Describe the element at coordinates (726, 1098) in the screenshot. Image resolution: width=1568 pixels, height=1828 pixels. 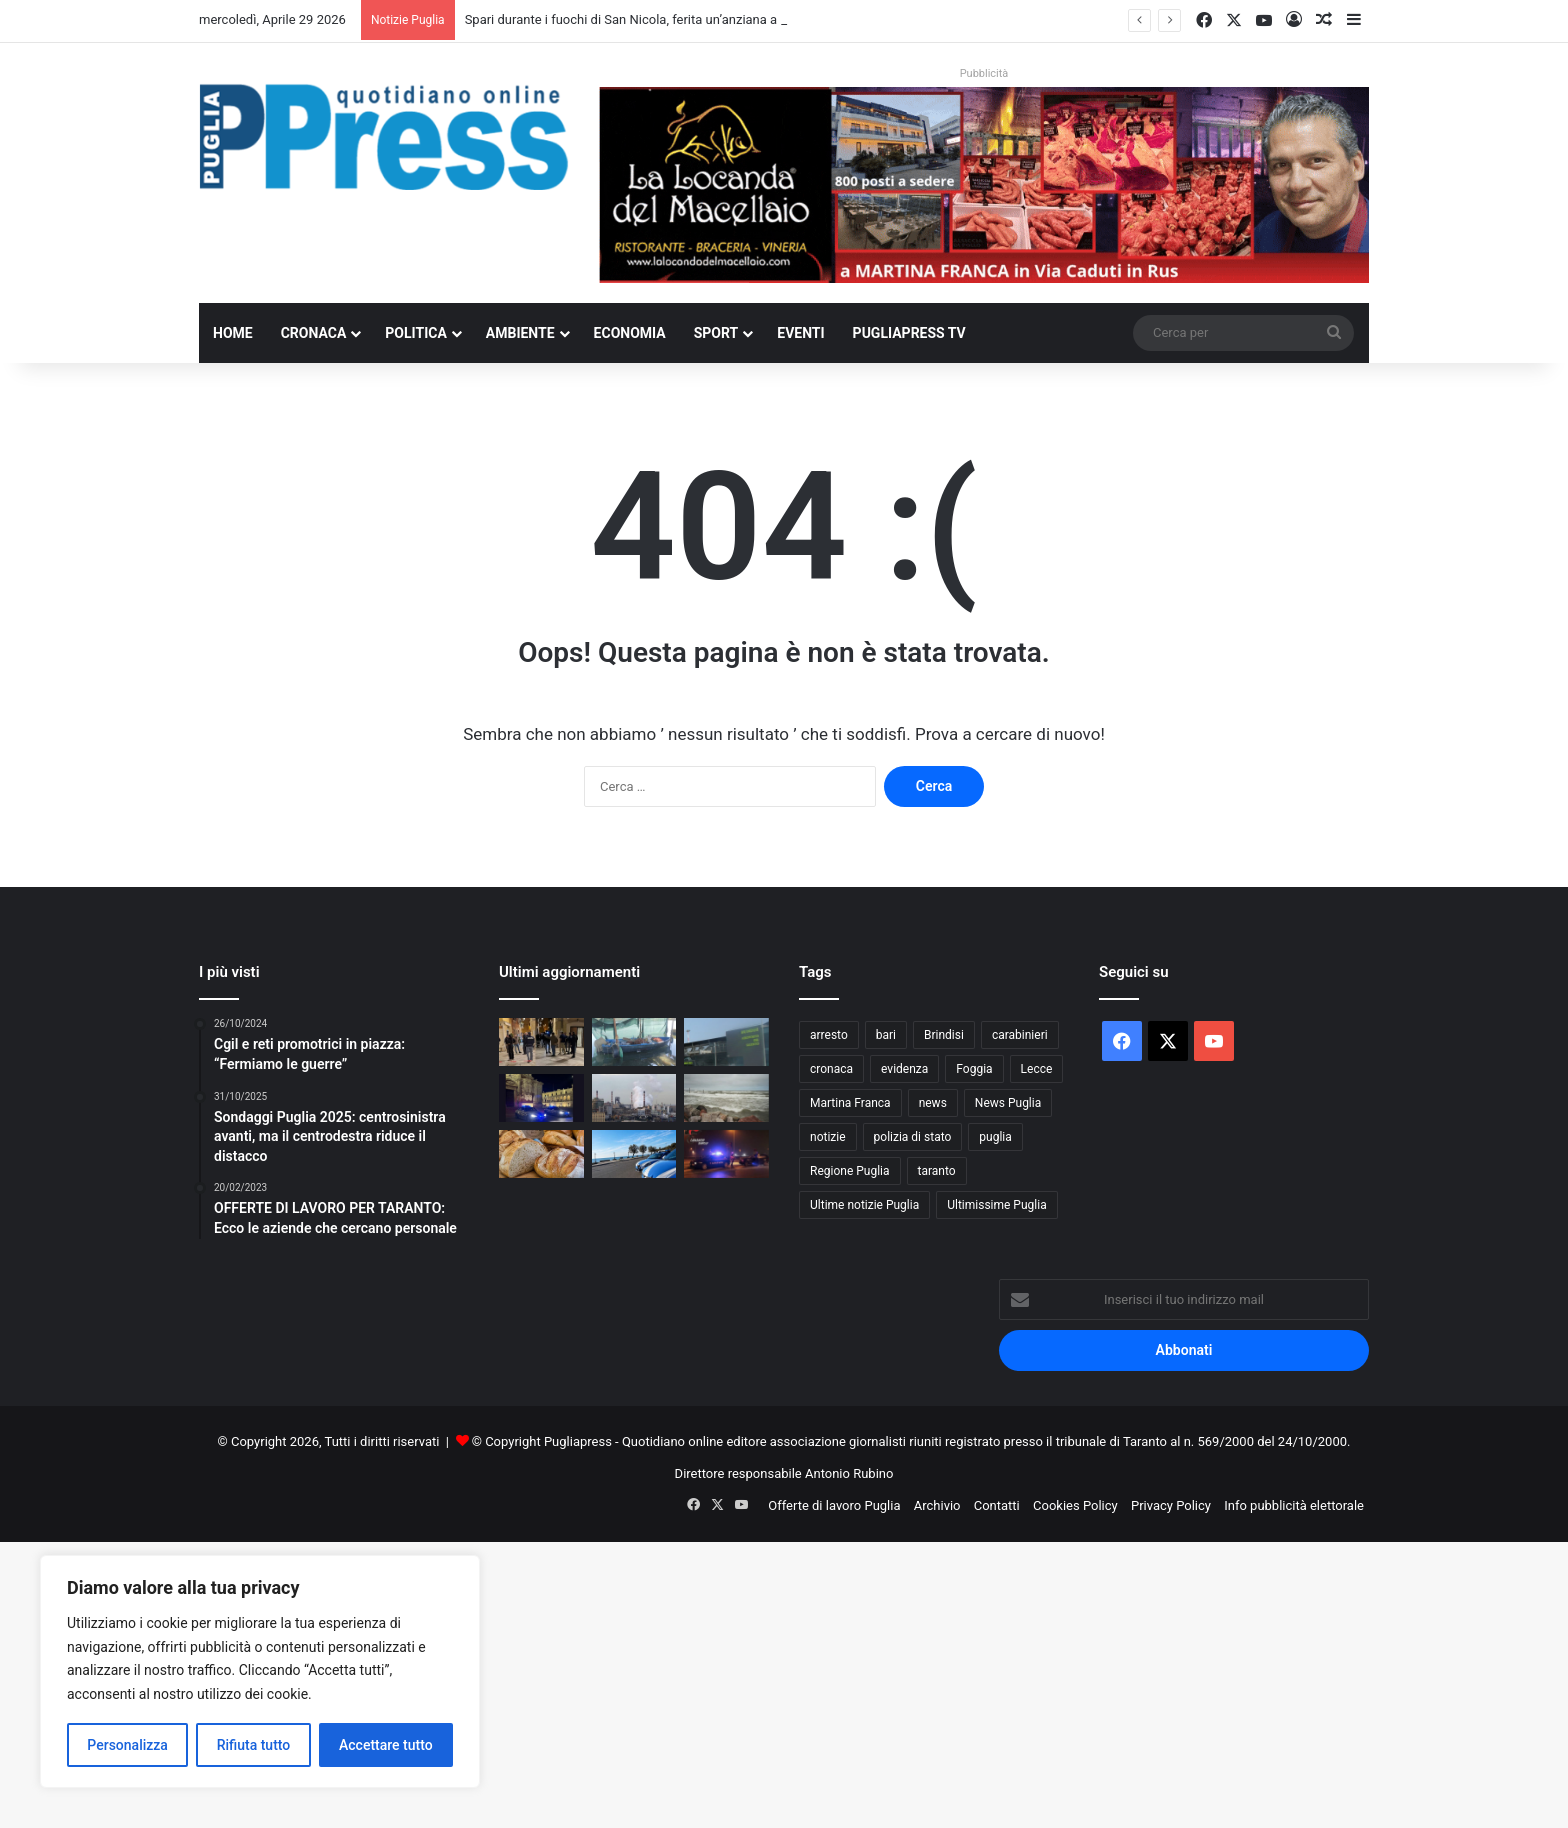
I see `[Ponte del 1° Maggio, torna il fresco: vento forte e clima instabile al Centro-Sud]` at that location.